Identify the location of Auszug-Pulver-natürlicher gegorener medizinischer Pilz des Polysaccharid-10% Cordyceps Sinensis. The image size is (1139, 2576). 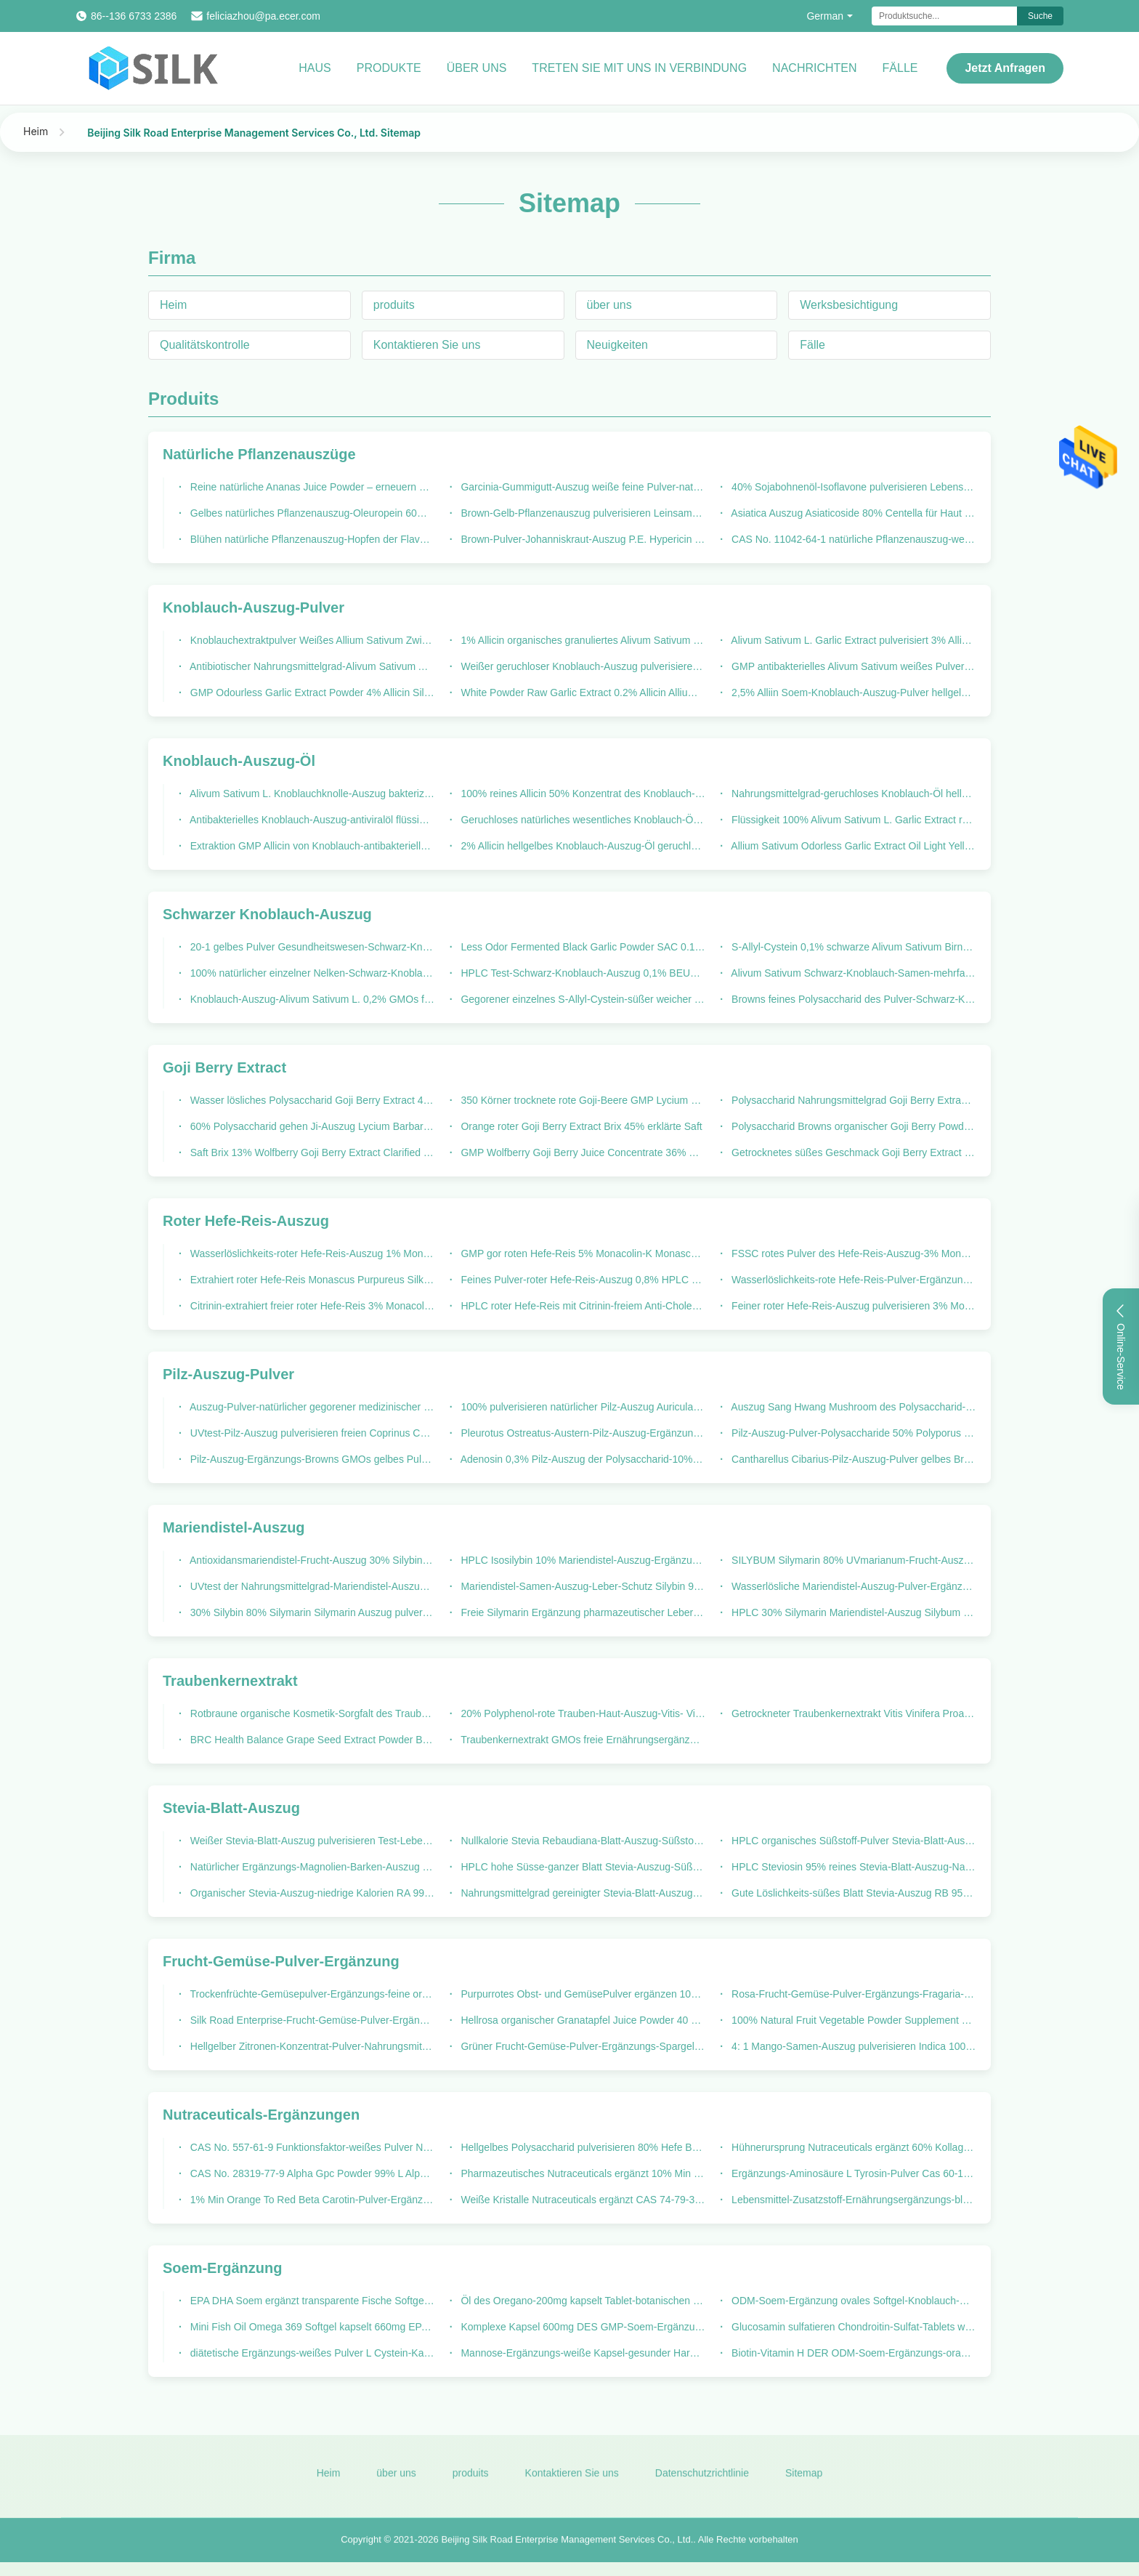
(311, 1407).